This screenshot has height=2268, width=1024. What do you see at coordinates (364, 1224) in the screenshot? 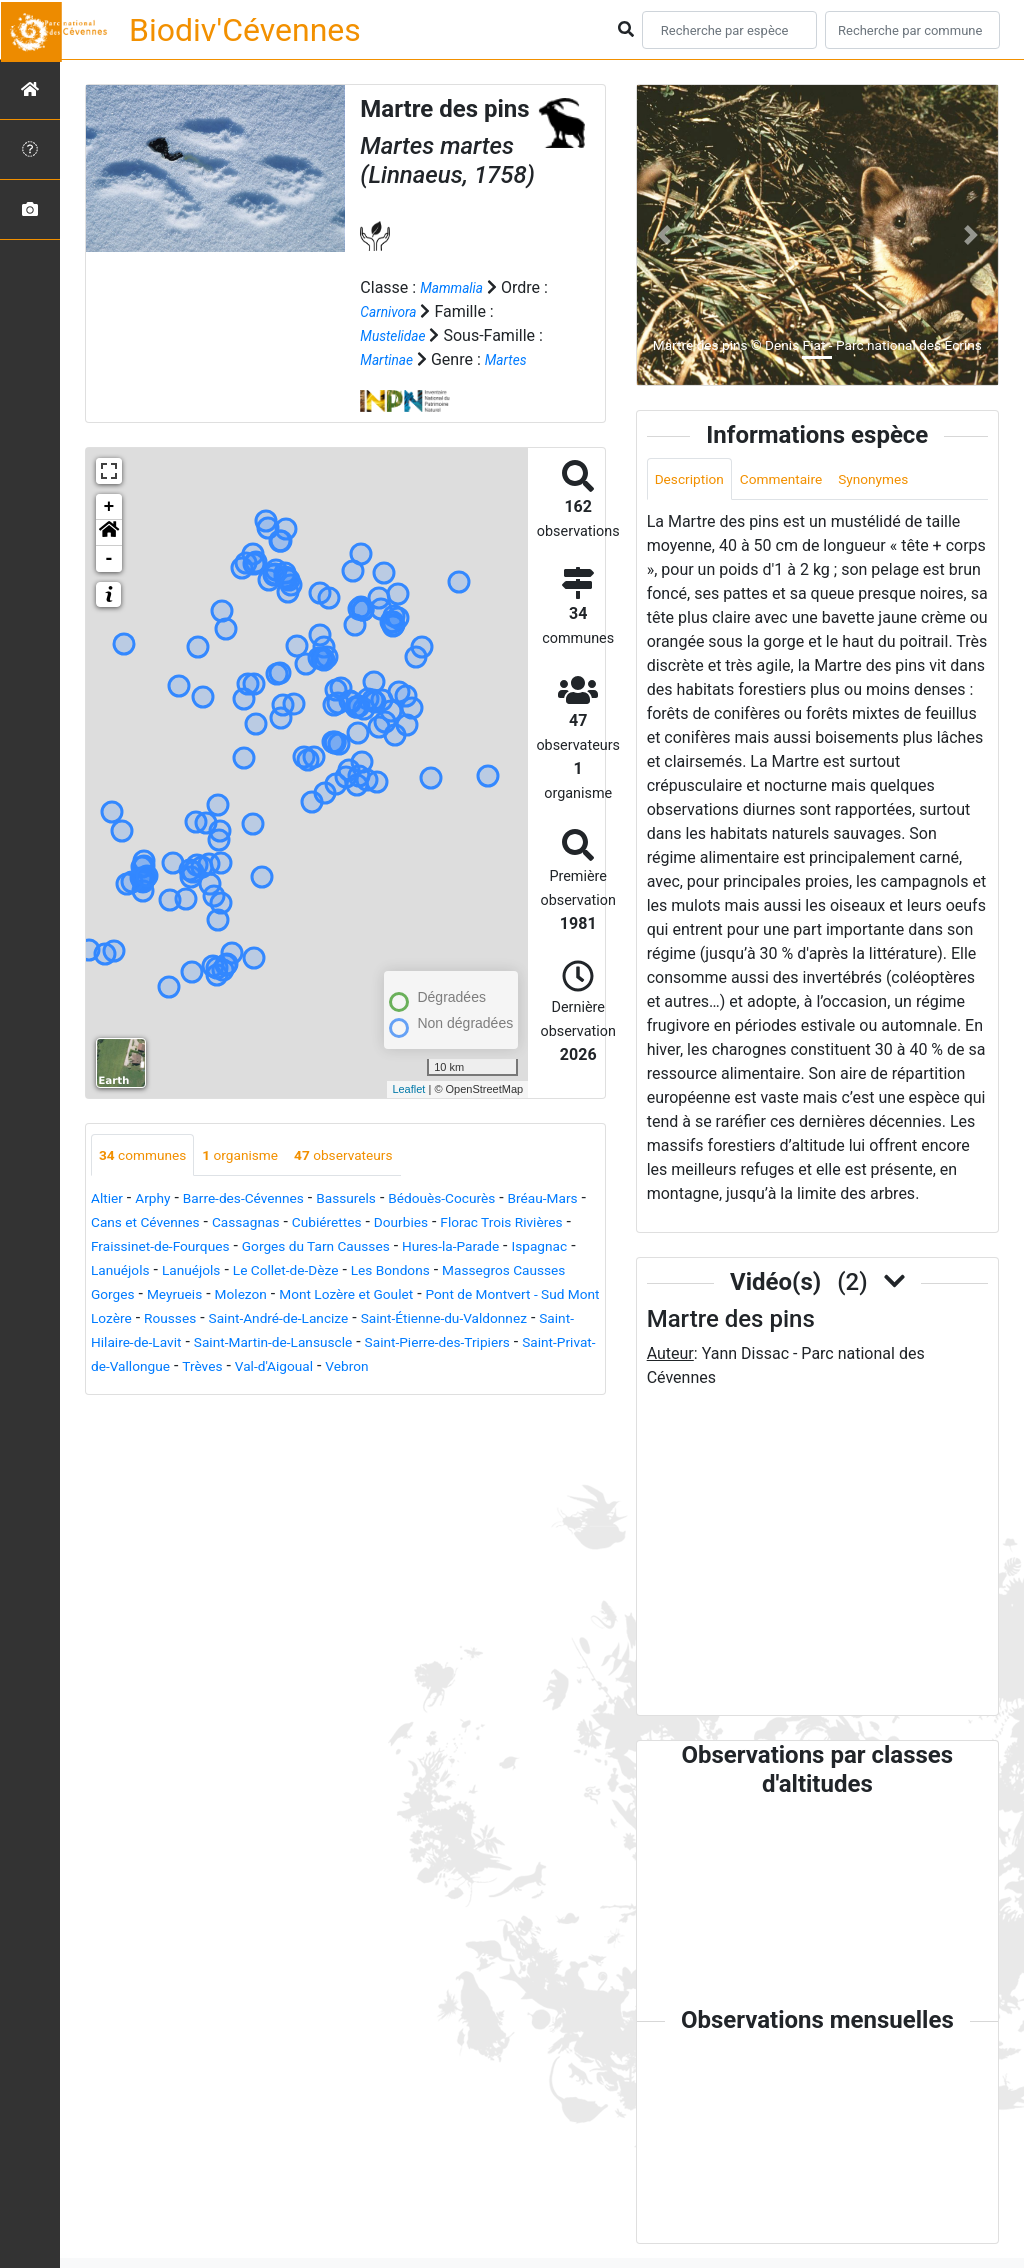
I see `Cassagnas` at bounding box center [364, 1224].